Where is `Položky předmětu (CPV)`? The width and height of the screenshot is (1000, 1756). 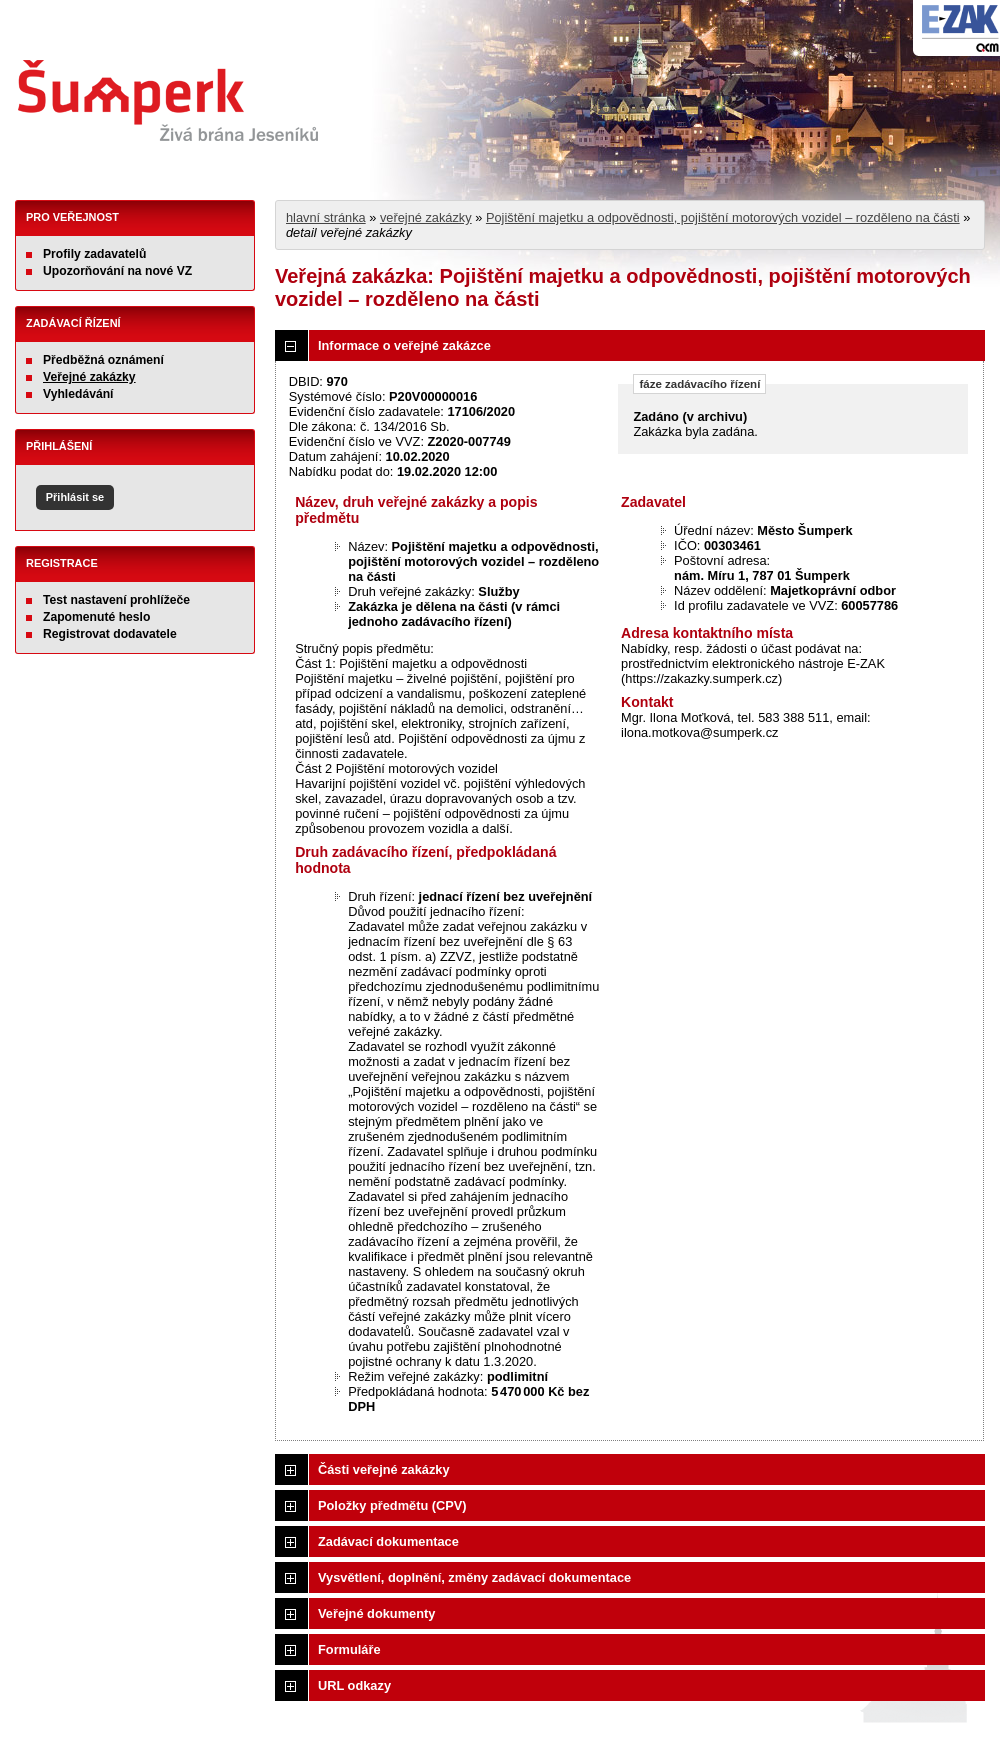 Položky předmětu (CPV) is located at coordinates (392, 1505).